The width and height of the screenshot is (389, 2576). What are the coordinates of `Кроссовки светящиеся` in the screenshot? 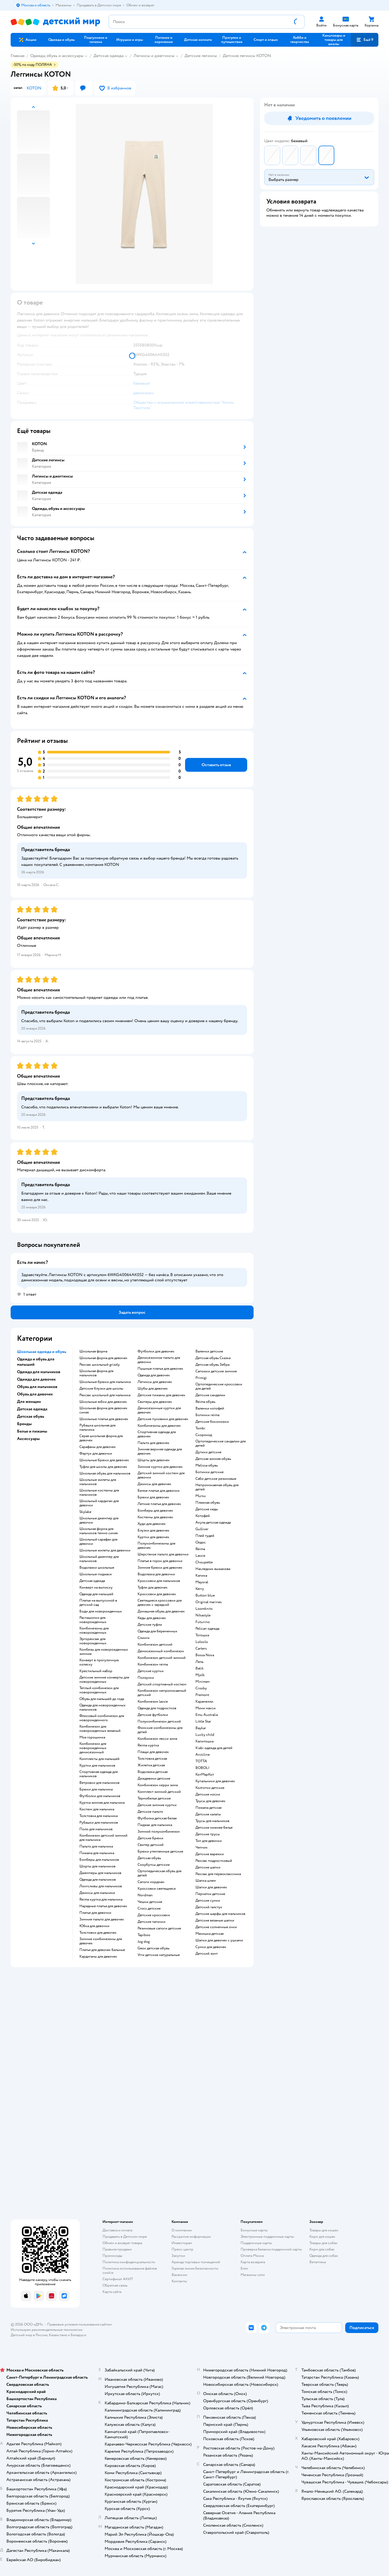 It's located at (157, 1889).